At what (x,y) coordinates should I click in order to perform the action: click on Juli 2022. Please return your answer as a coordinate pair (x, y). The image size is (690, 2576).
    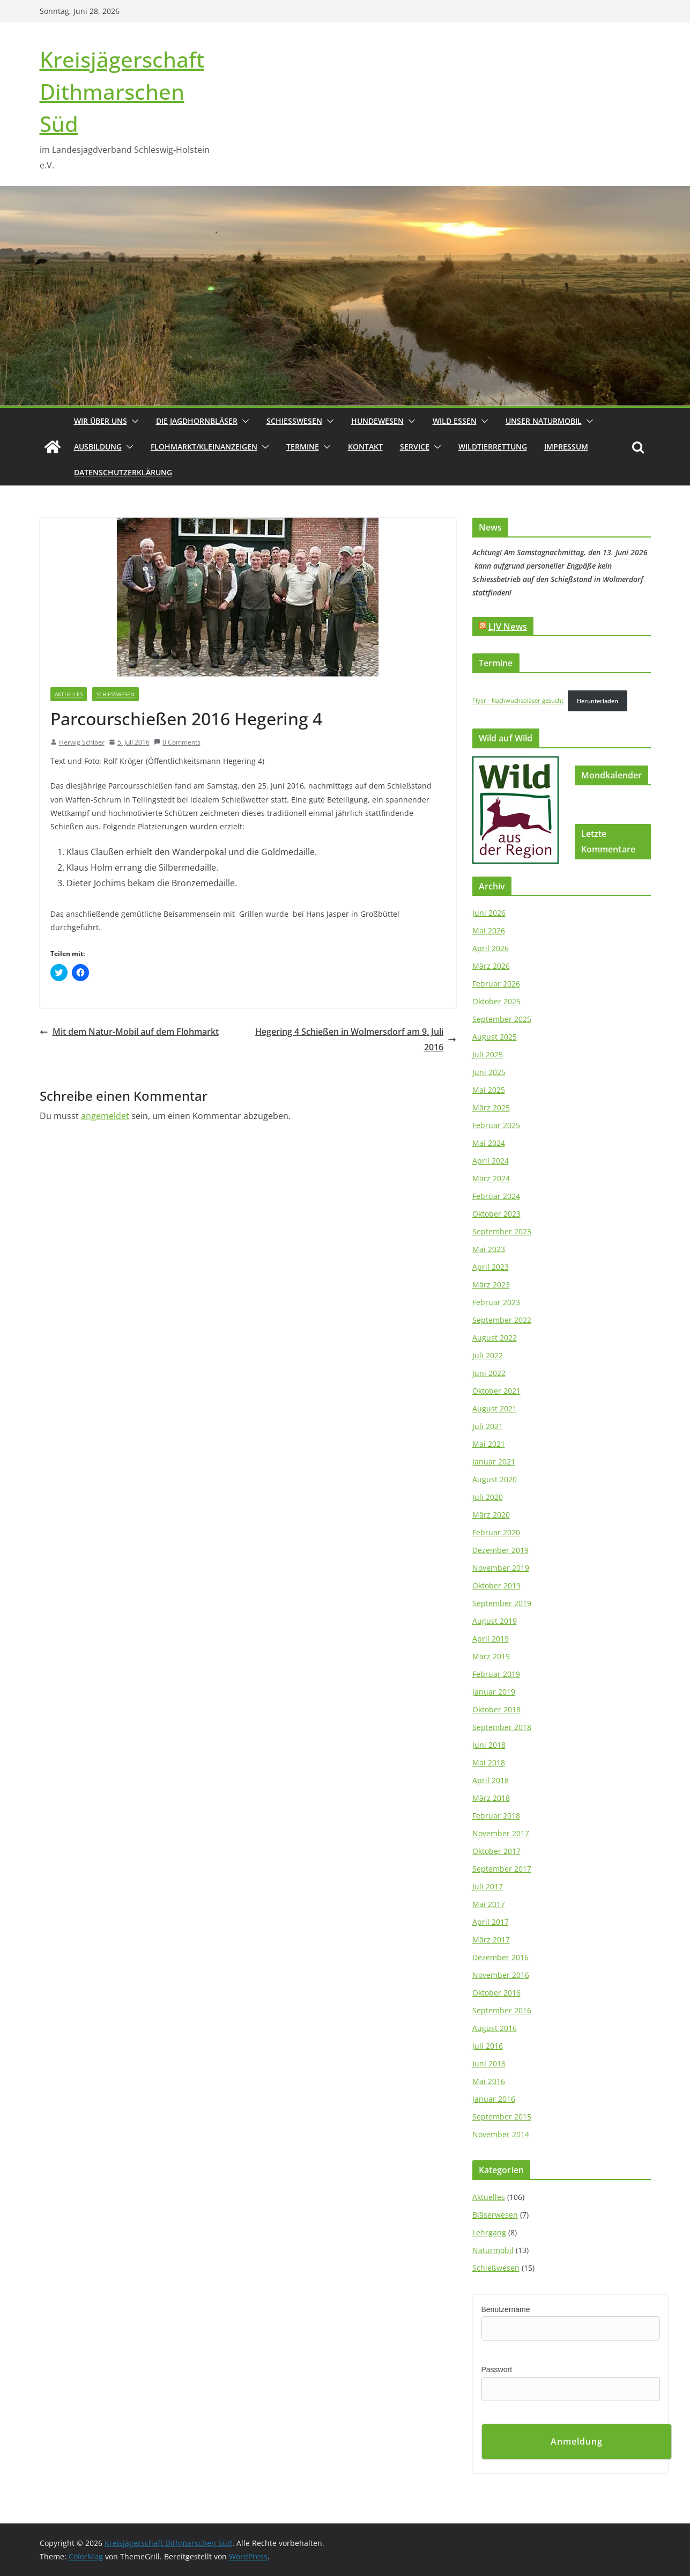
    Looking at the image, I should click on (487, 1355).